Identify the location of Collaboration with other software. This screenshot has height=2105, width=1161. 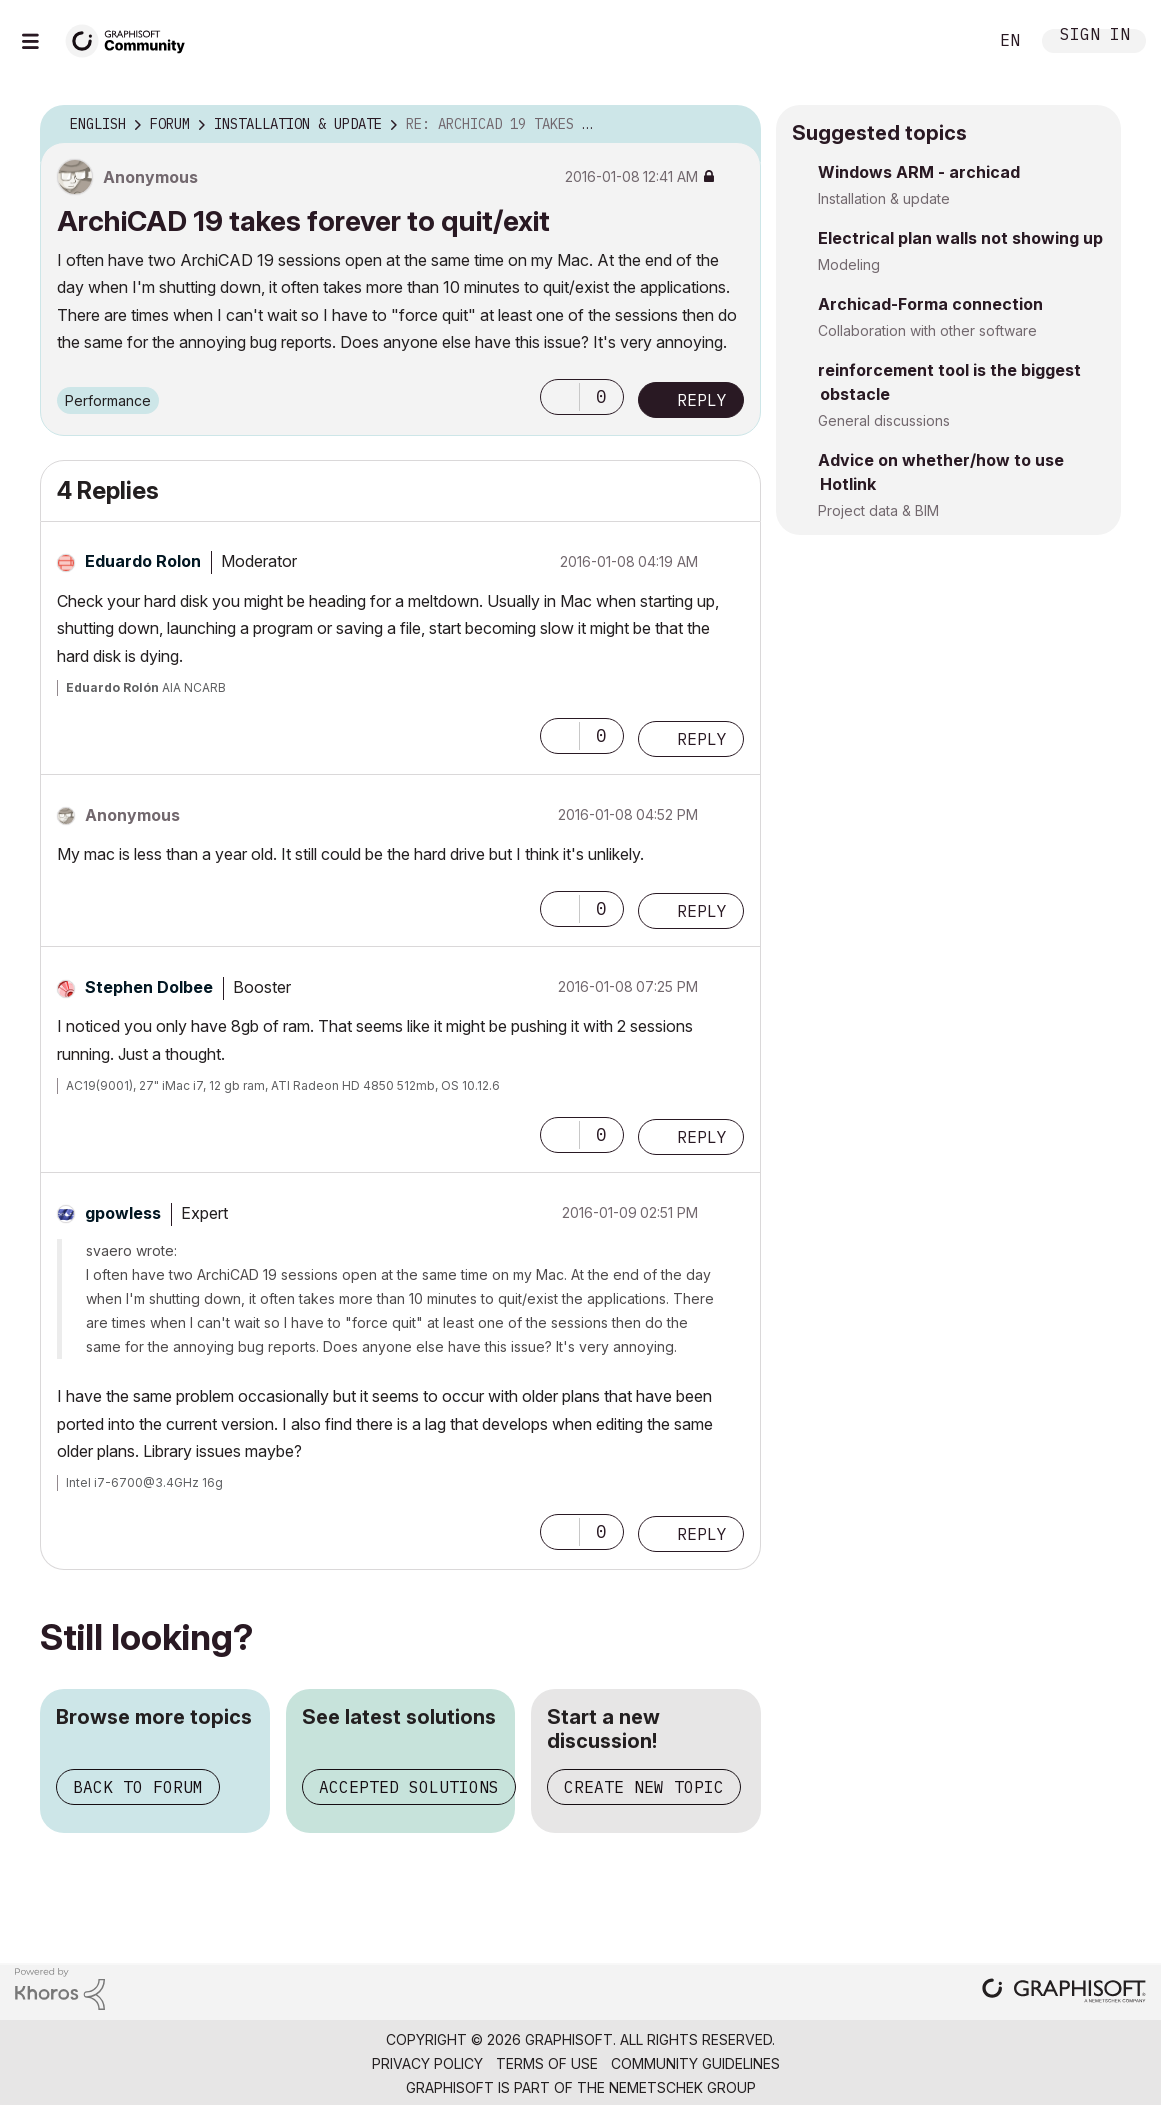
(927, 330).